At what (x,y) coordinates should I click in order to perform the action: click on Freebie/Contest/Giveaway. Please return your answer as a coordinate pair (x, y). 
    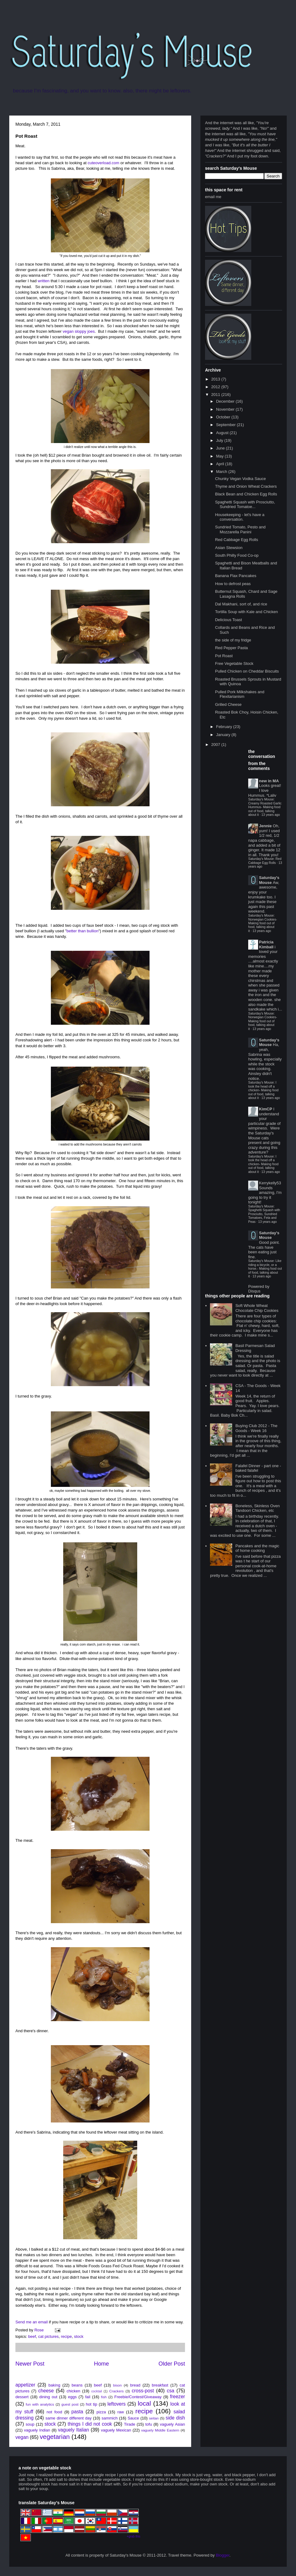
    Looking at the image, I should click on (138, 2397).